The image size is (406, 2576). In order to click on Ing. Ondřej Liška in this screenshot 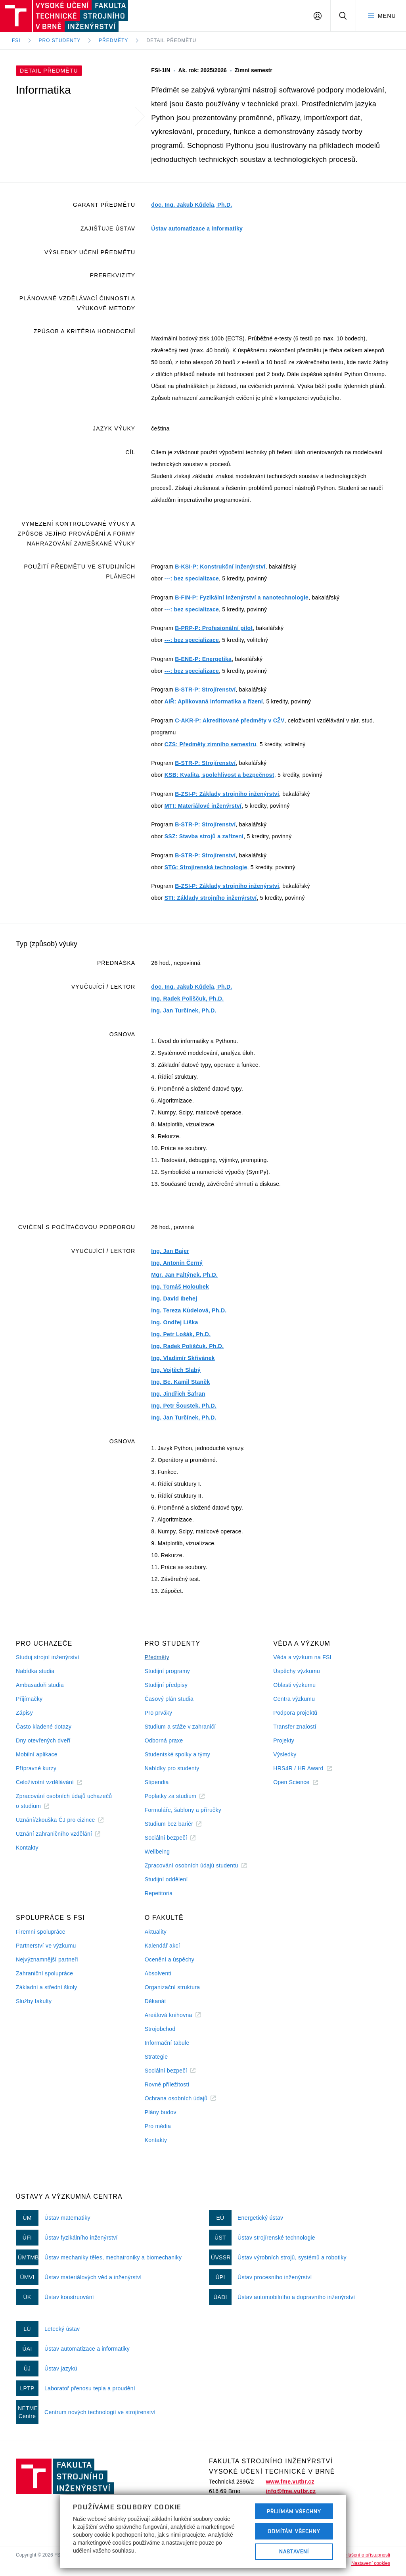, I will do `click(174, 1322)`.